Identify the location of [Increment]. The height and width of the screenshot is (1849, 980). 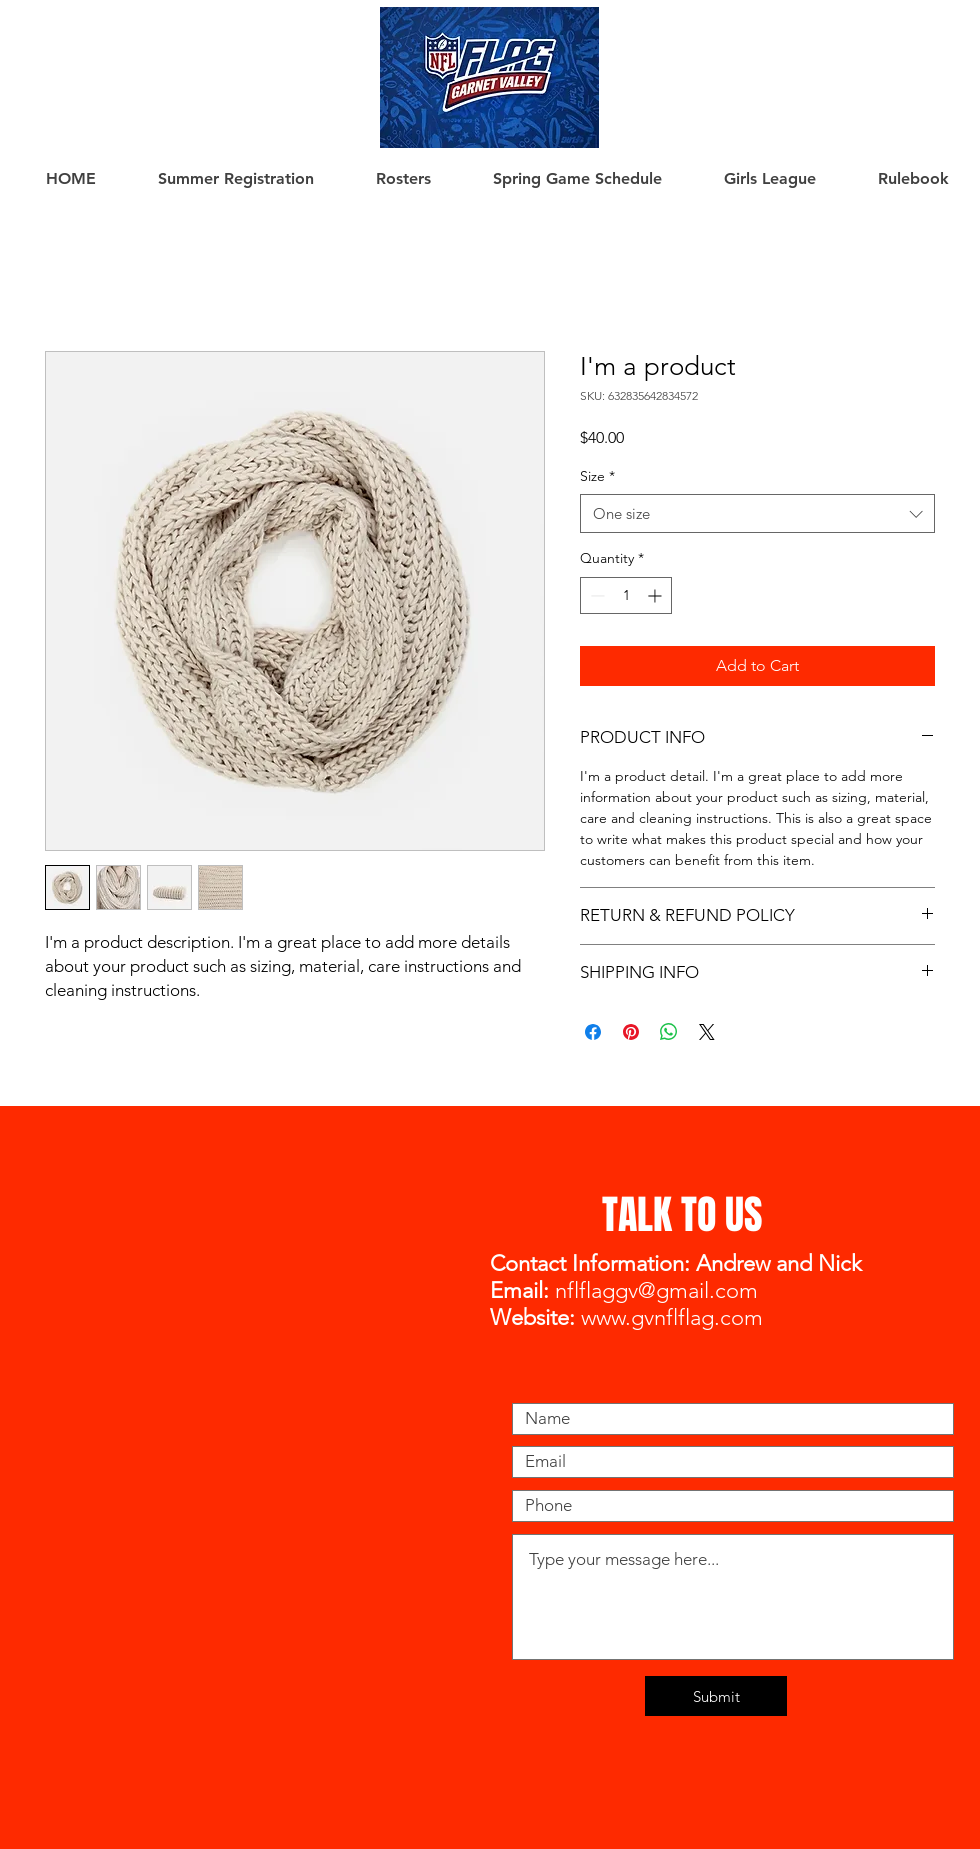
(656, 595).